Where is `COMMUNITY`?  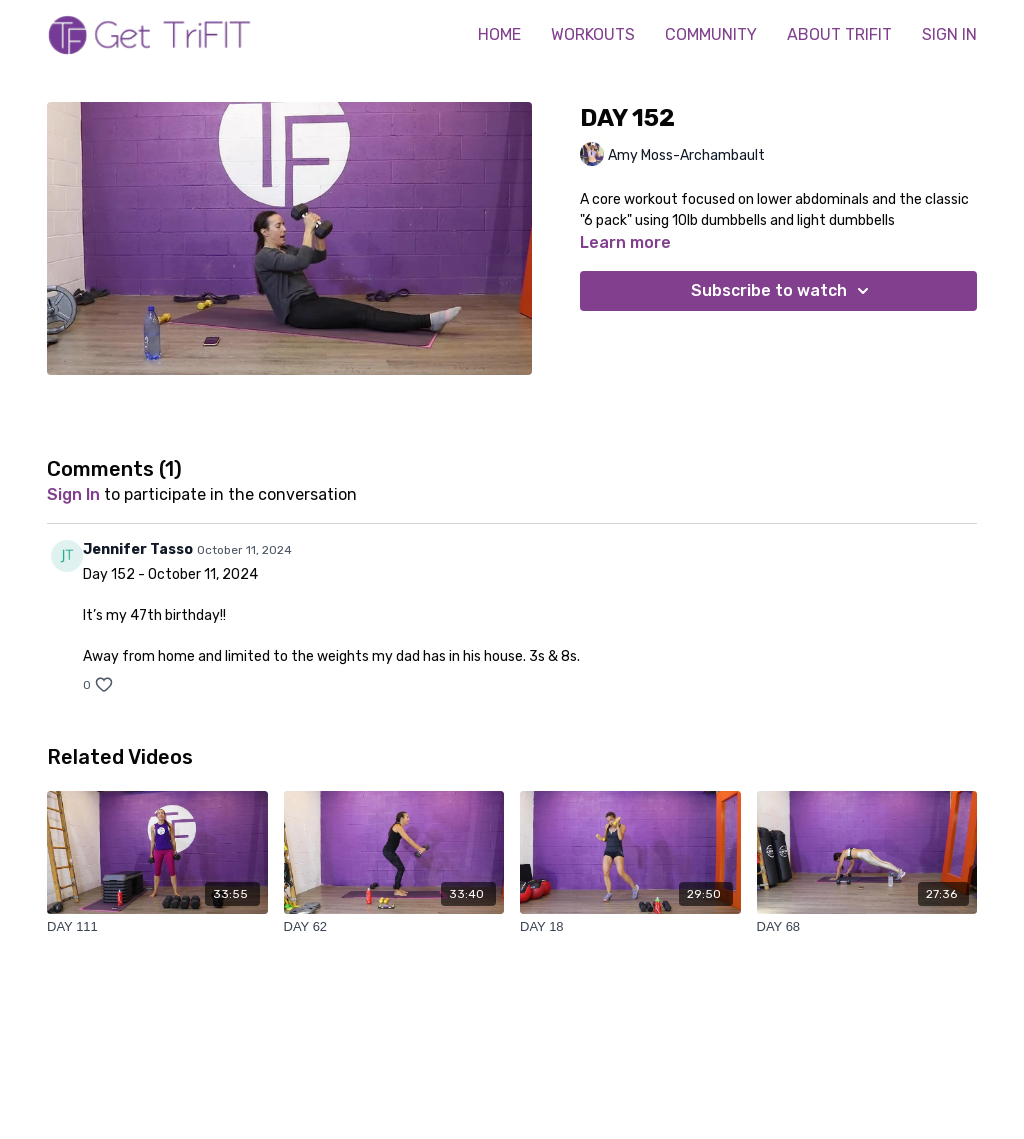
COMMUNITY is located at coordinates (711, 34).